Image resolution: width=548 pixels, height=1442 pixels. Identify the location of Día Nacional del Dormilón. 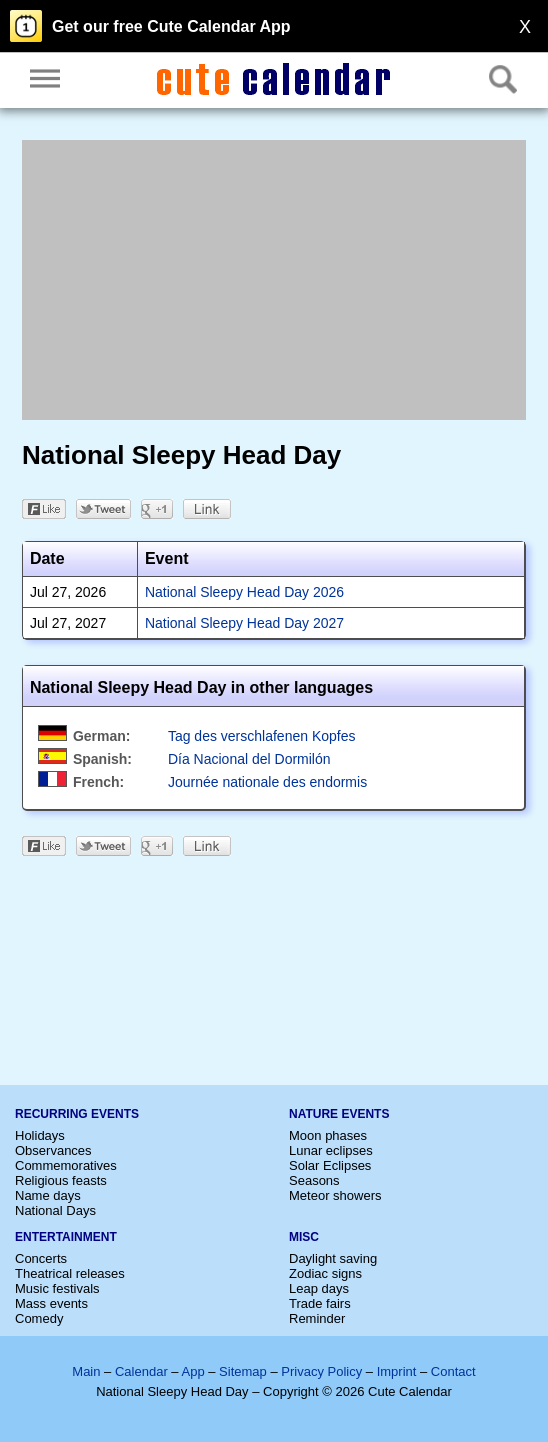
(249, 759).